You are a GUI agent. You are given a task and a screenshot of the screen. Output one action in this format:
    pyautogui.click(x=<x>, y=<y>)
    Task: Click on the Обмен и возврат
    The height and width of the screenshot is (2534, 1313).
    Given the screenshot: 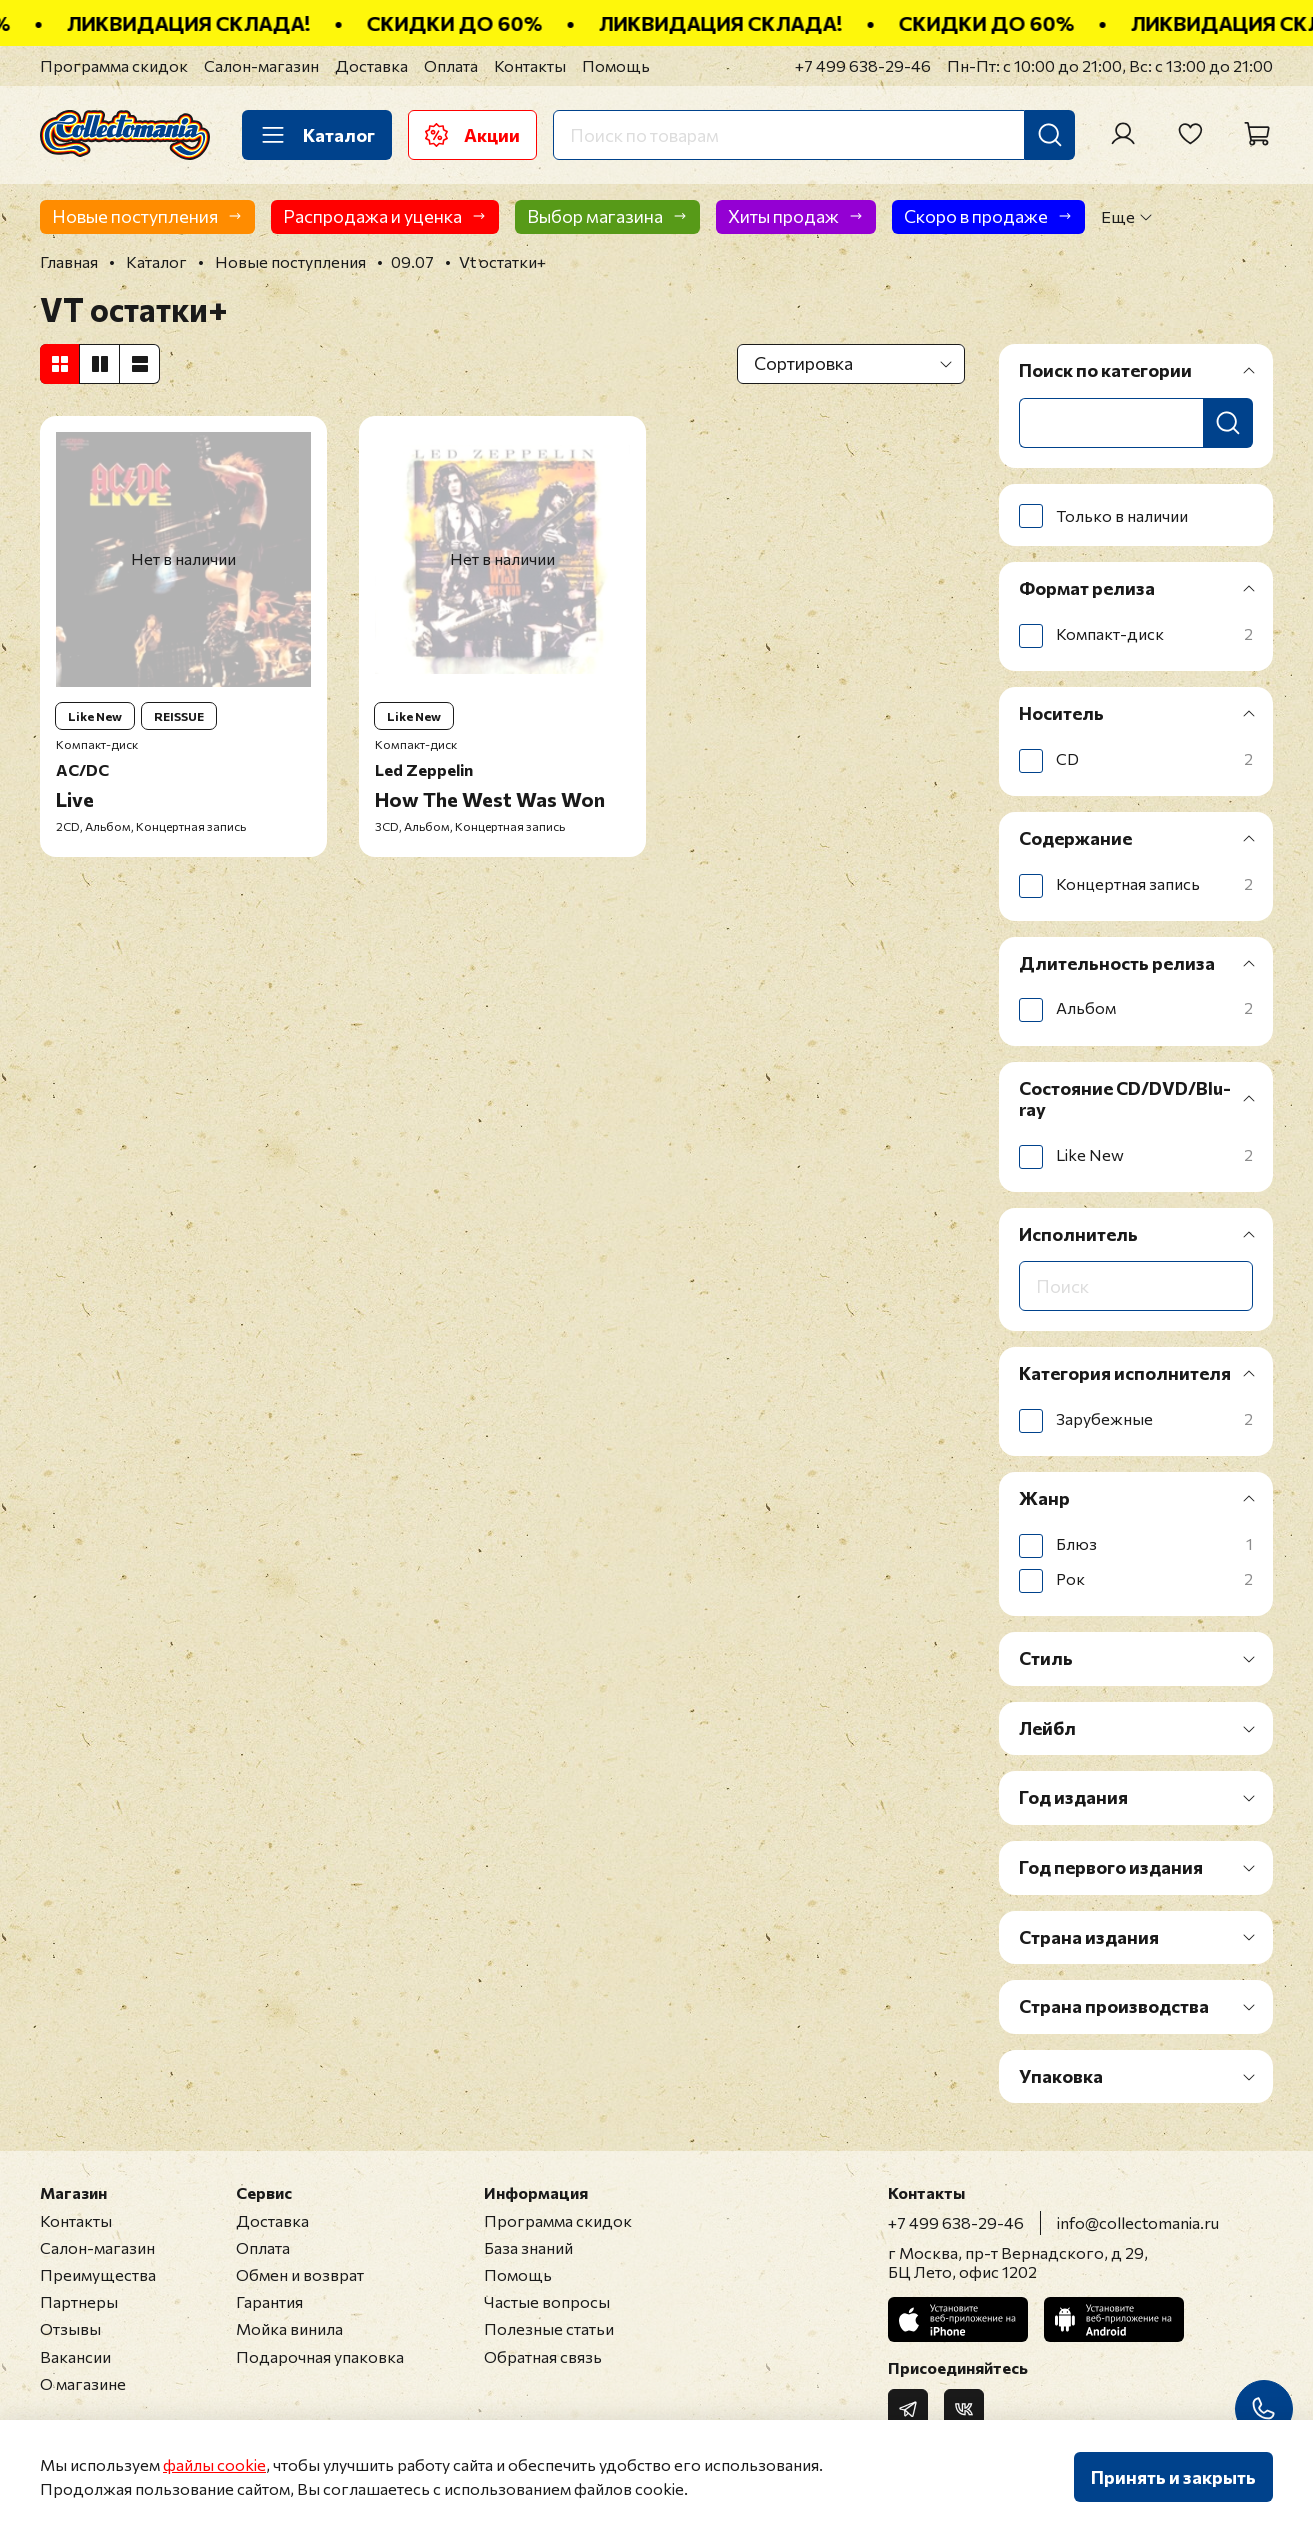 What is the action you would take?
    pyautogui.click(x=300, y=2274)
    